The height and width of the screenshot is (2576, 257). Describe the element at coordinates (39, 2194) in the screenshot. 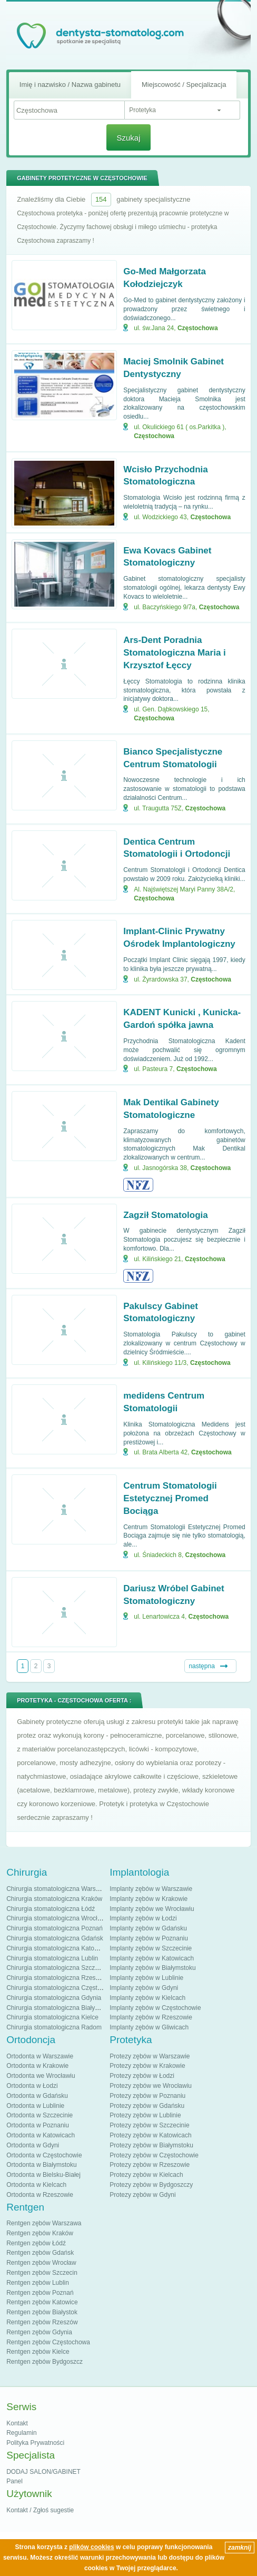

I see `Ortodonta w Rzeszowie` at that location.